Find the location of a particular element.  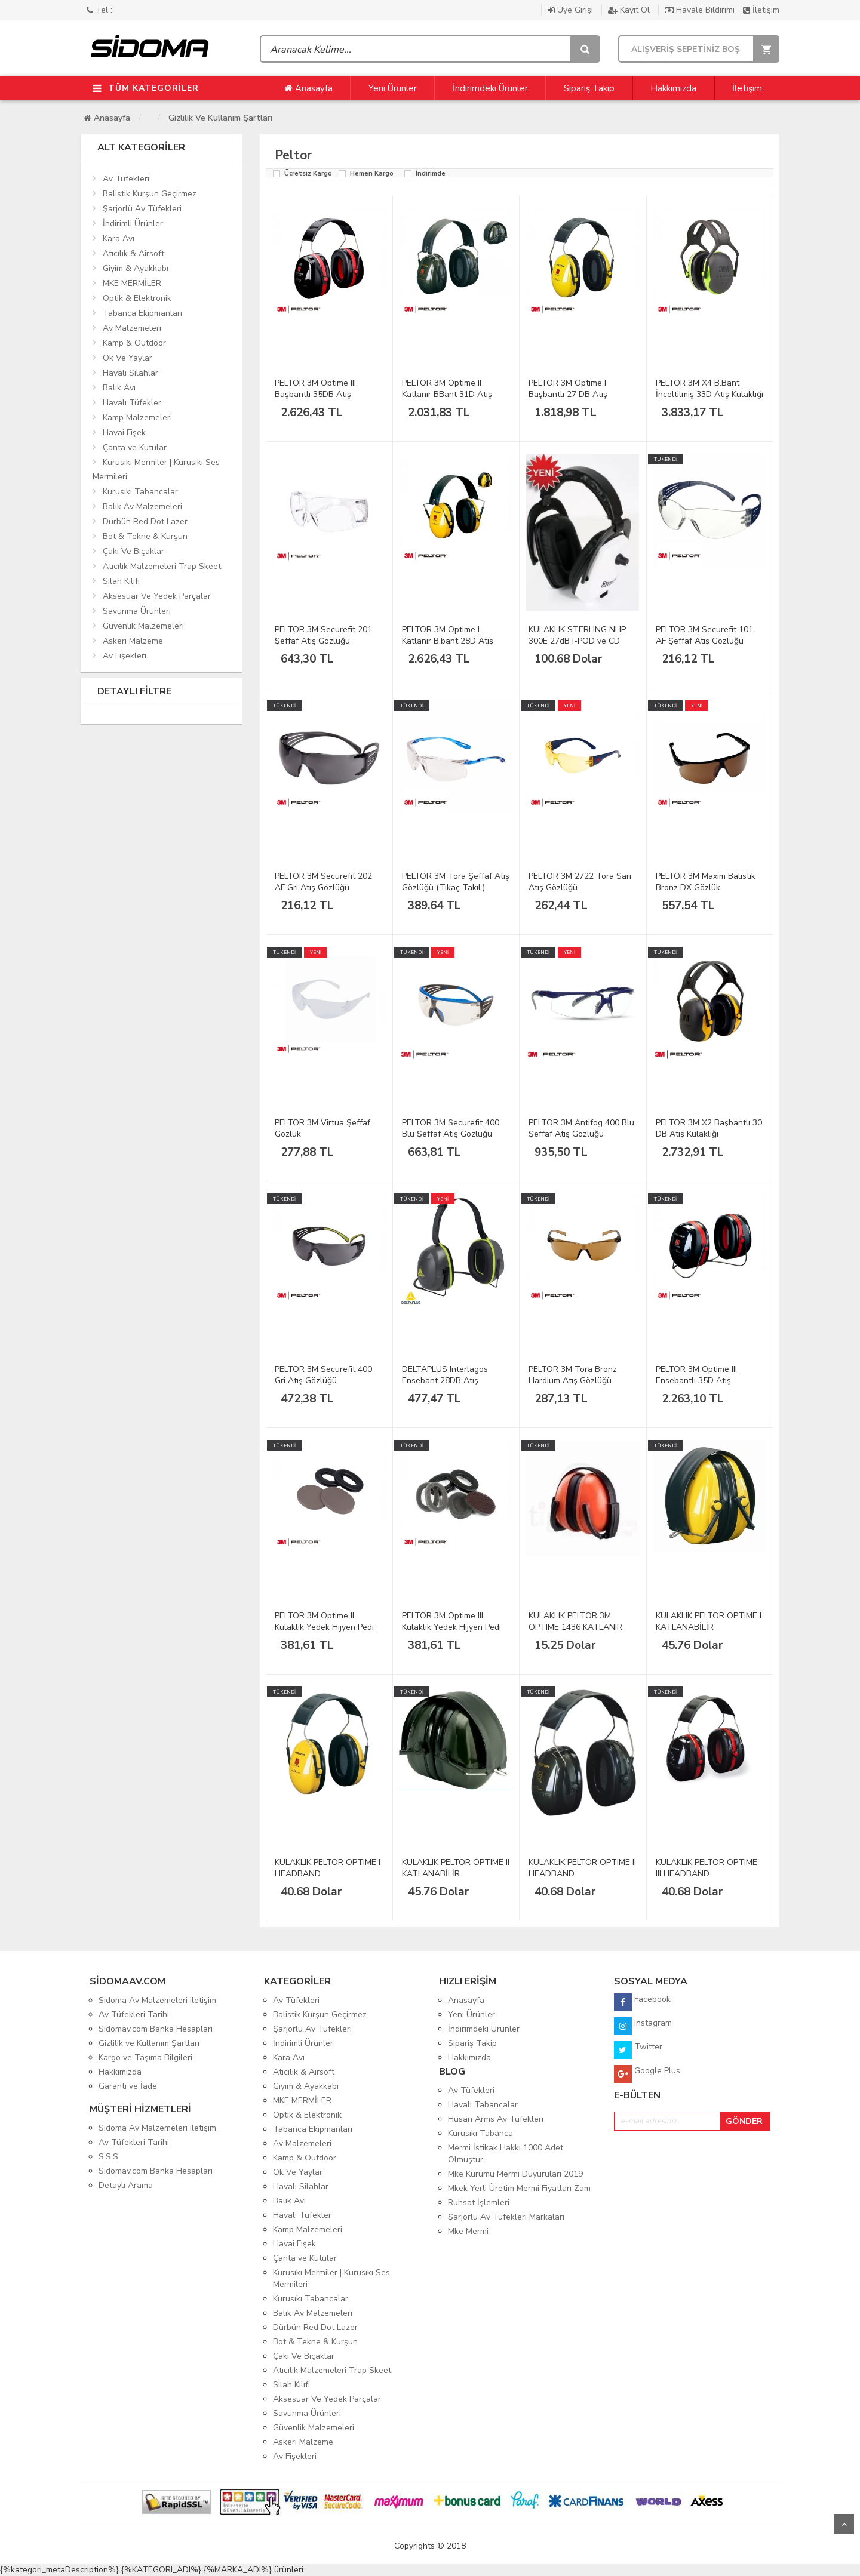

Av Fişekleri is located at coordinates (124, 655).